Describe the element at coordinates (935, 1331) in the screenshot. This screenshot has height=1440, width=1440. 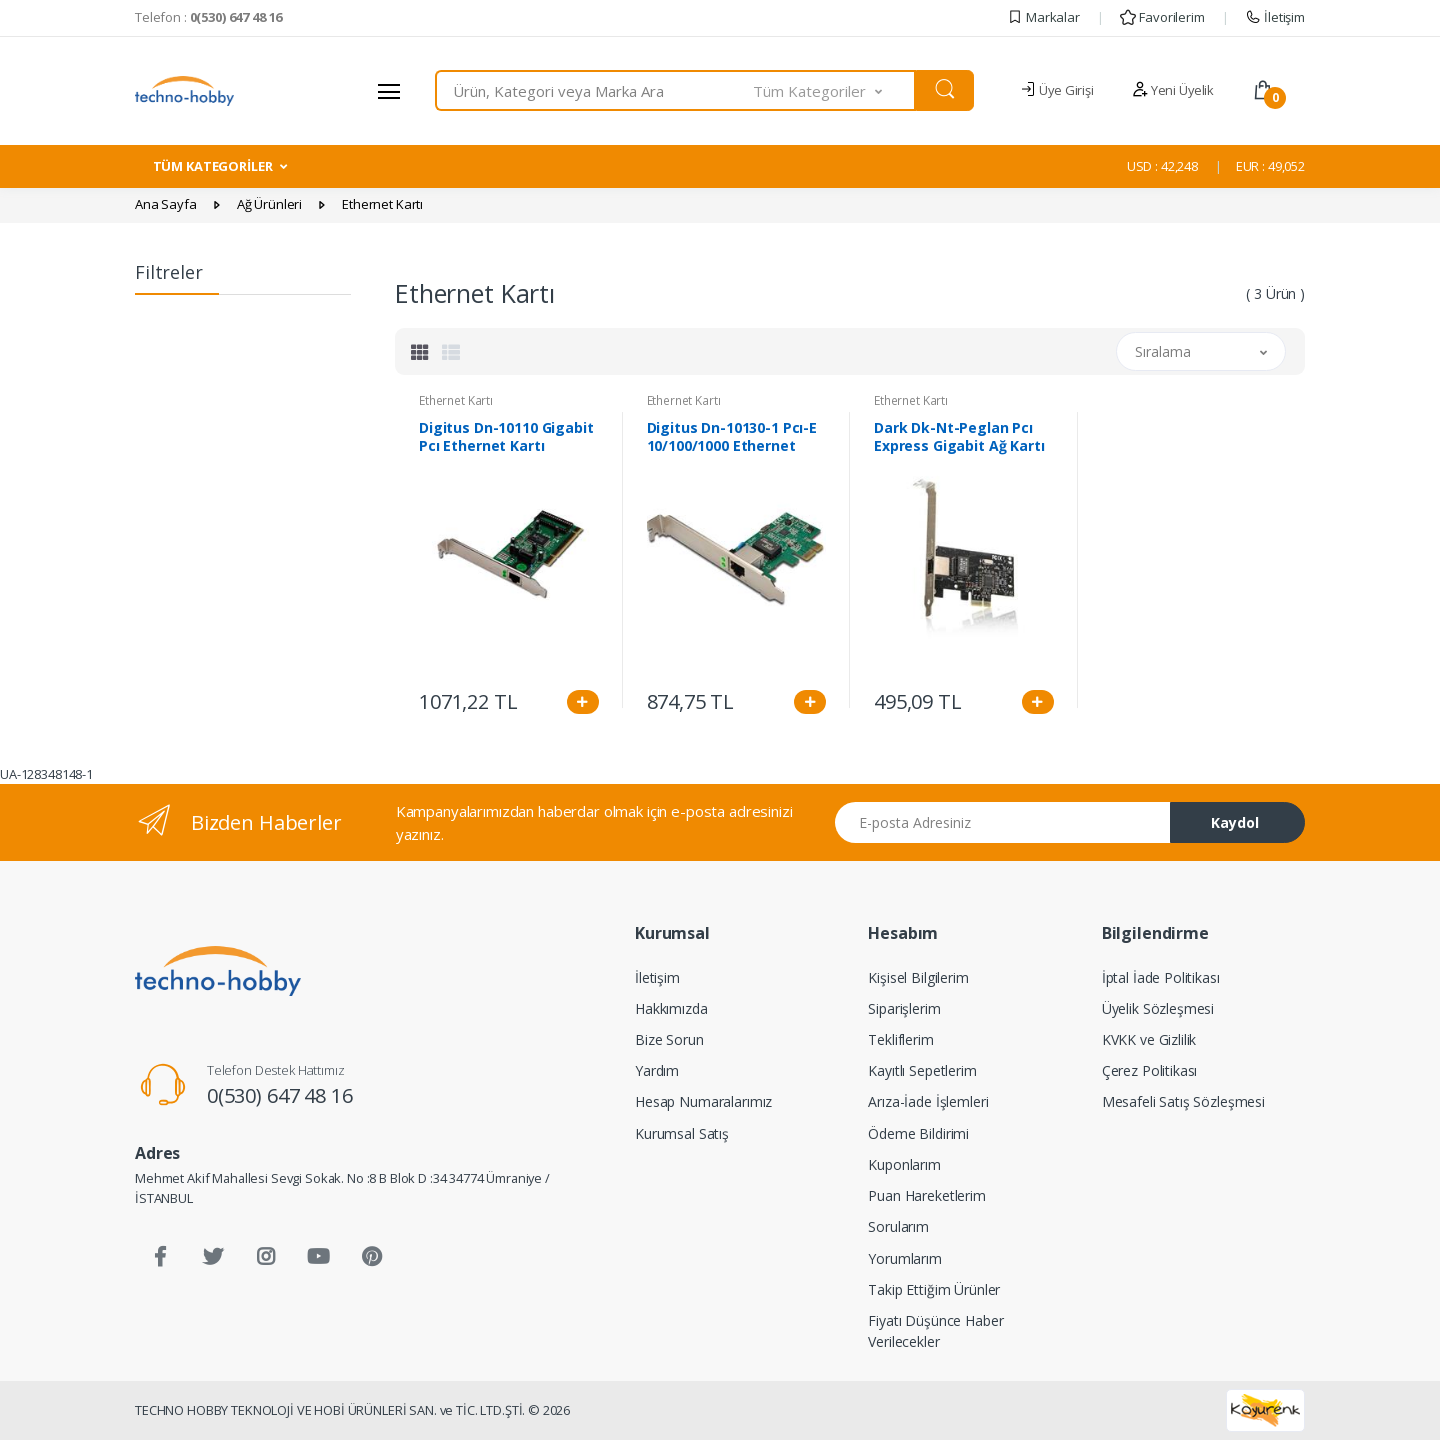
I see `Fiyatı Düşünce Haber Verilecekler` at that location.